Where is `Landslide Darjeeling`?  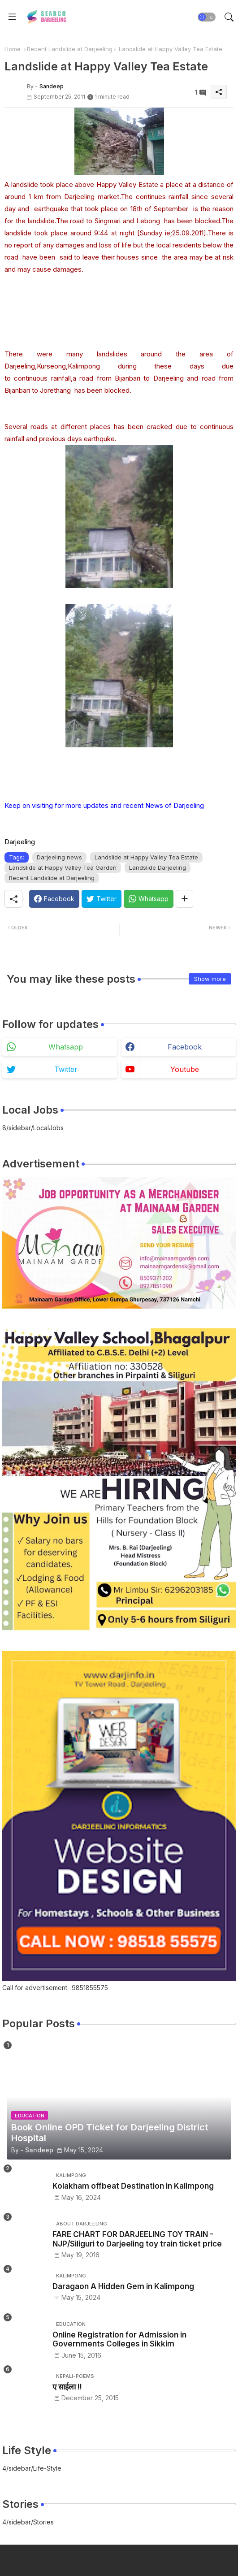
Landslide Darjeeling is located at coordinates (157, 867).